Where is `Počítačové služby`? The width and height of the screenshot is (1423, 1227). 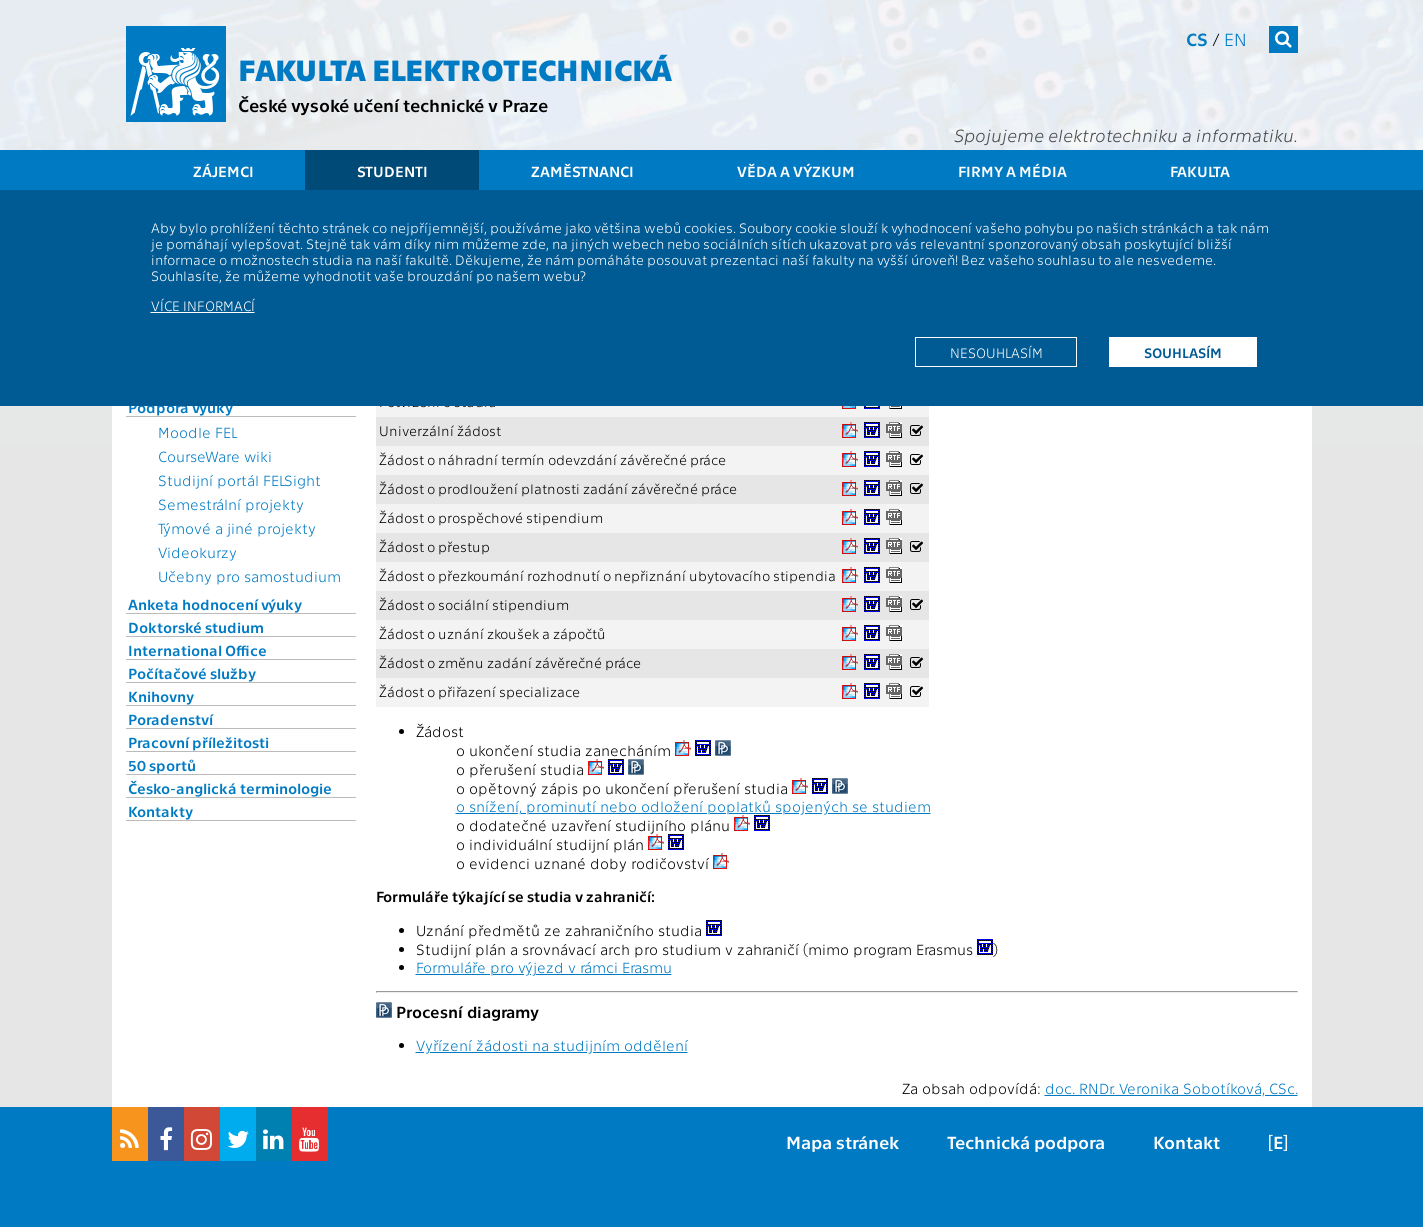
Počítačové služby is located at coordinates (192, 673).